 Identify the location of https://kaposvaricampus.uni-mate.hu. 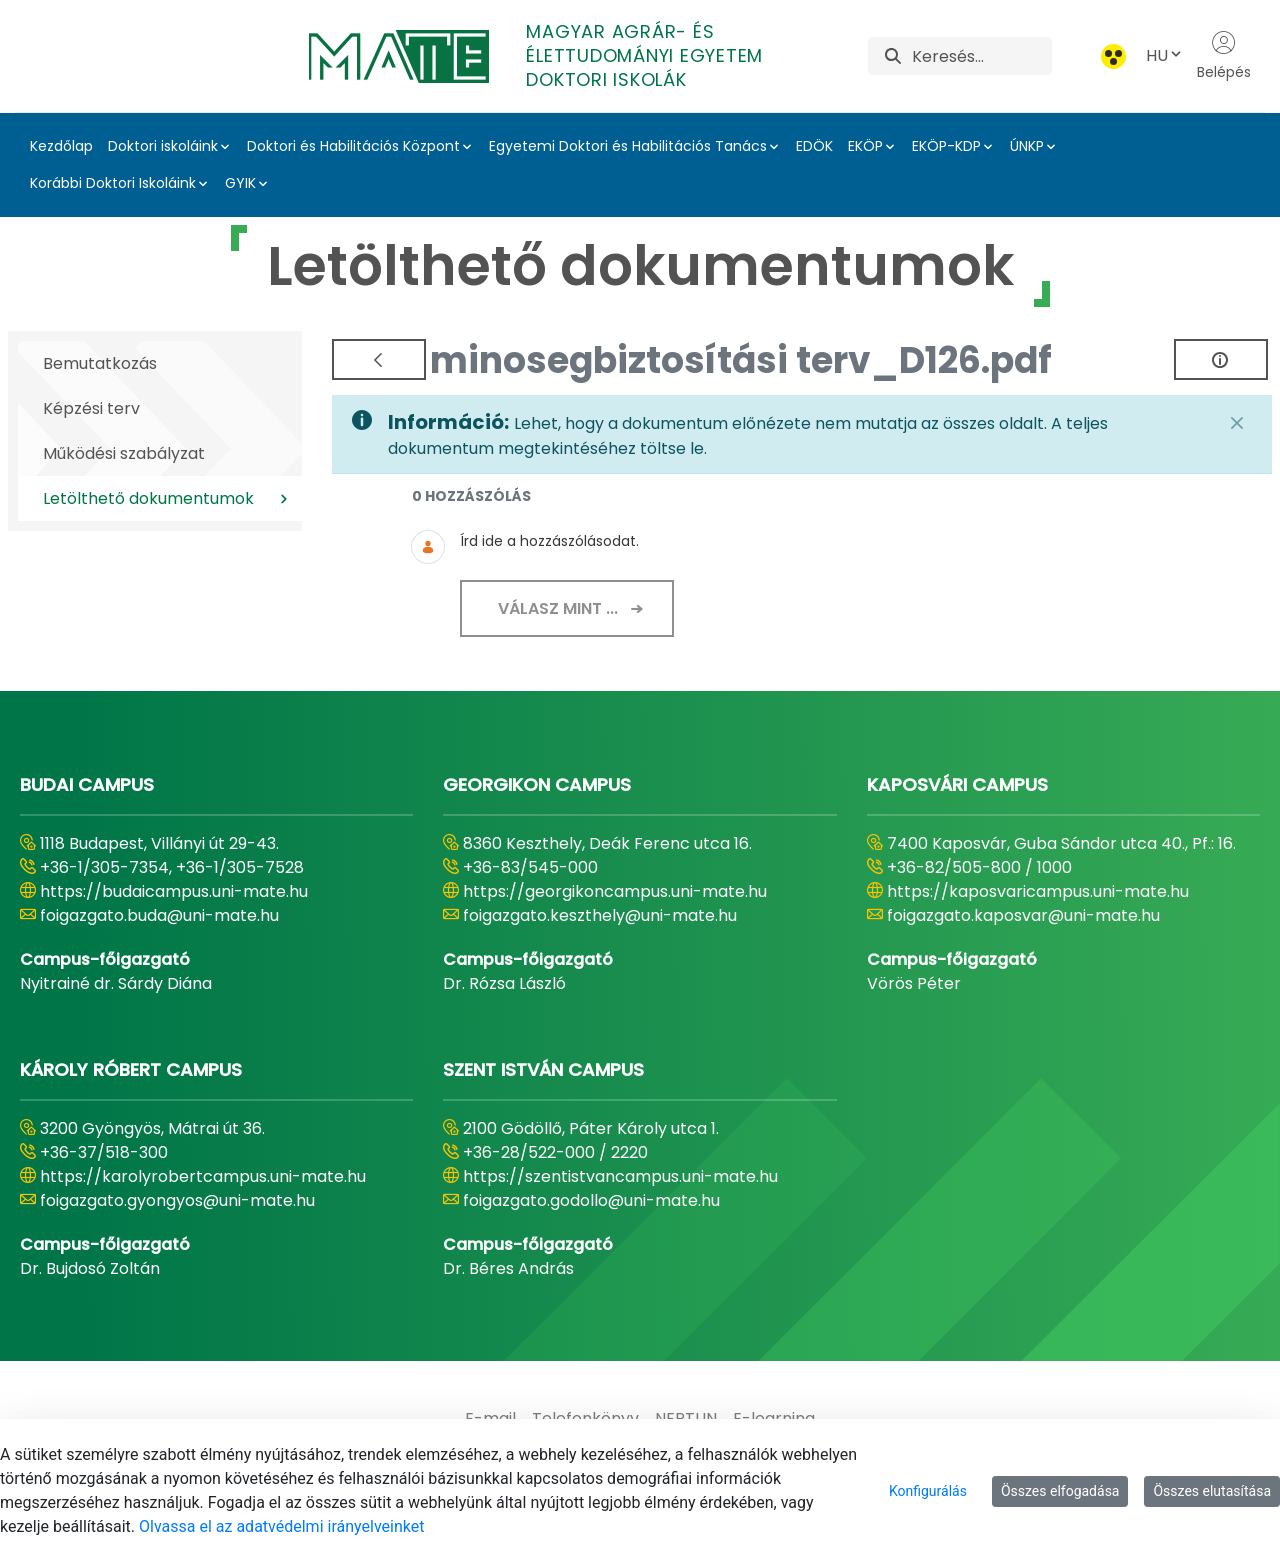
(1038, 891).